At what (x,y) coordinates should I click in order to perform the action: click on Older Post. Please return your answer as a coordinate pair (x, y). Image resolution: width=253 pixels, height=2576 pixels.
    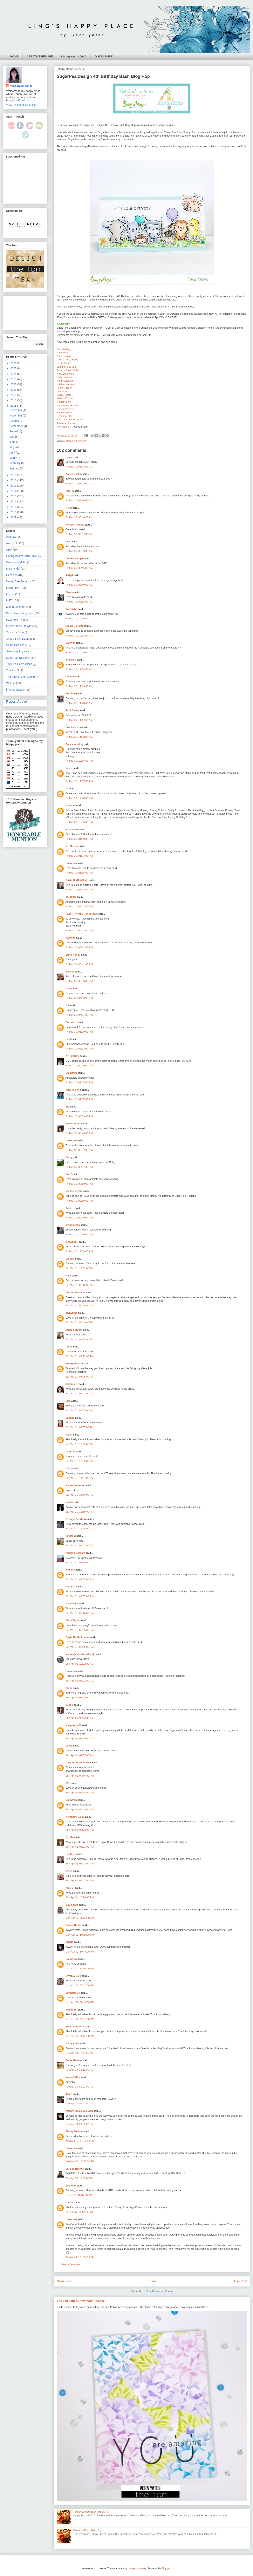
    Looking at the image, I should click on (239, 2281).